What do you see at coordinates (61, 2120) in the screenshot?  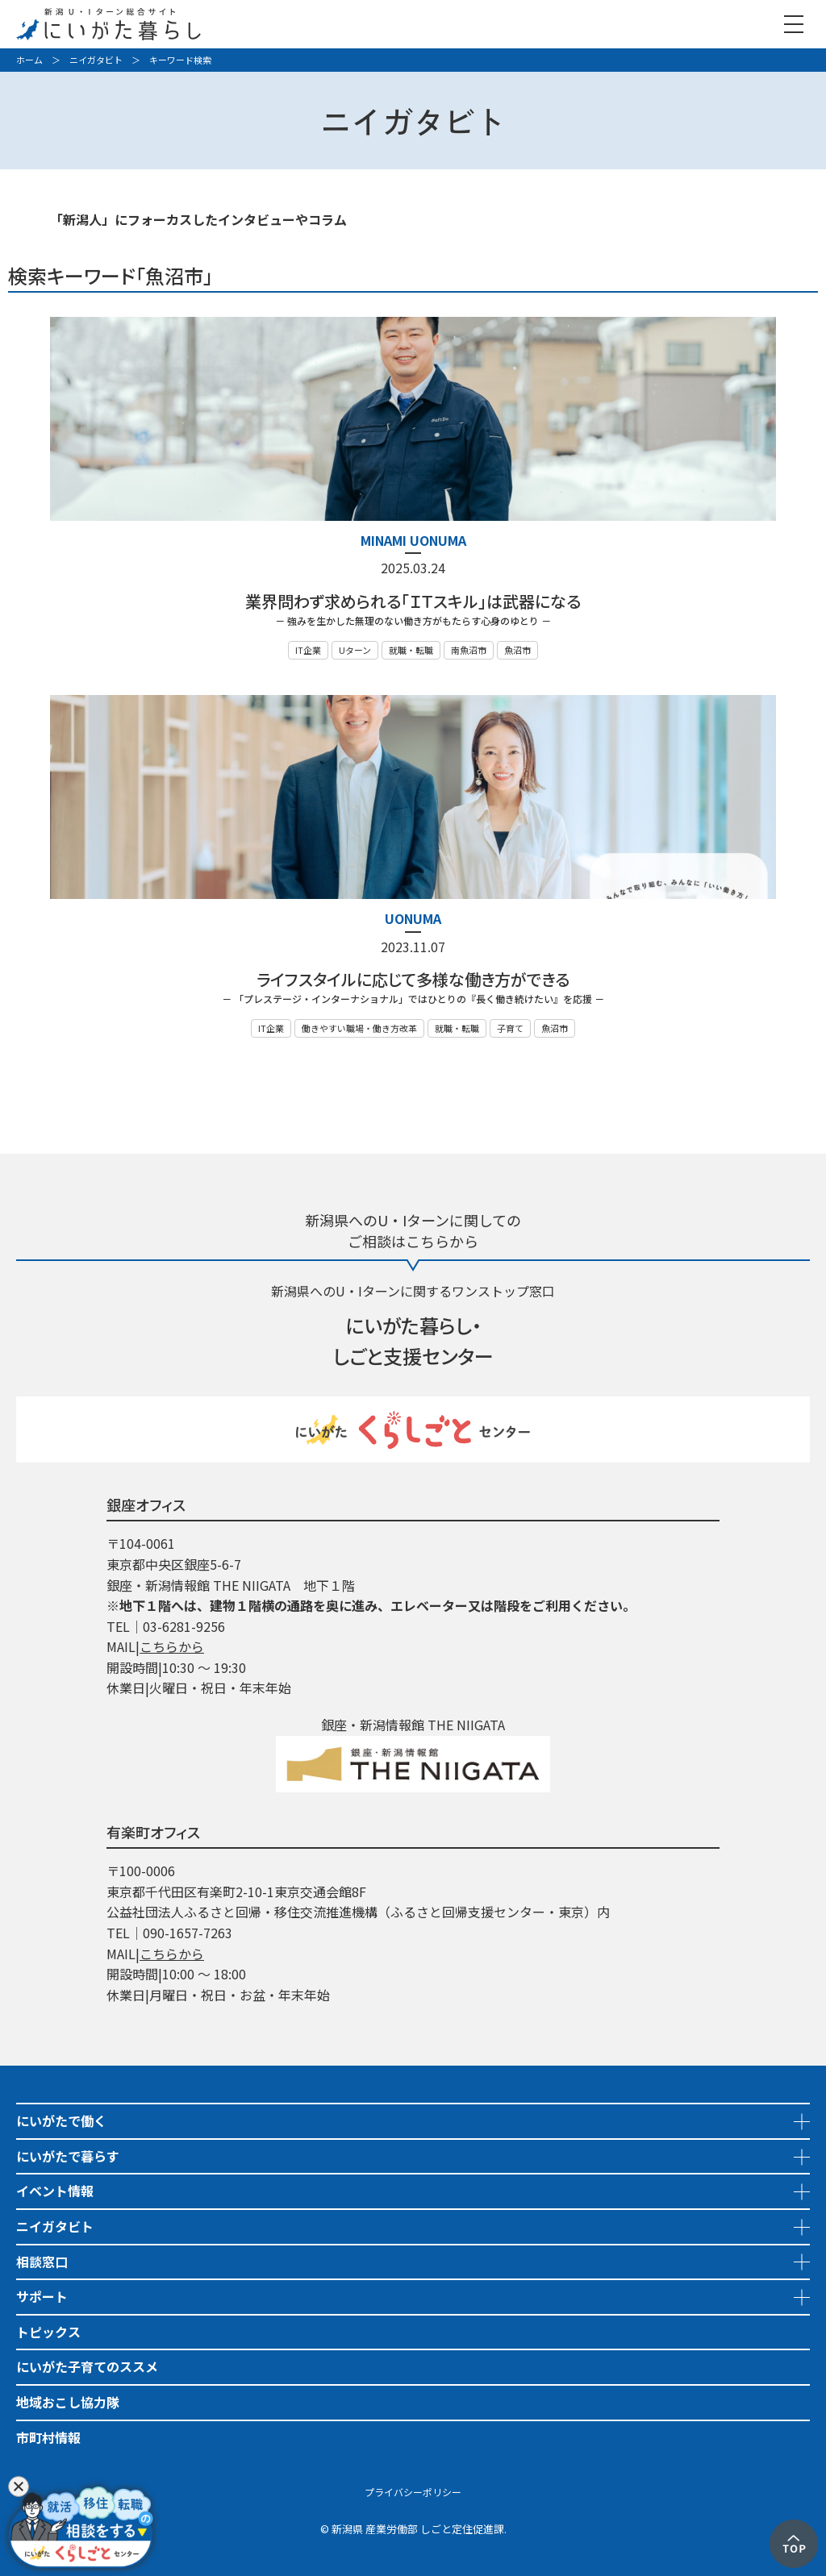 I see `にいがたで働く` at bounding box center [61, 2120].